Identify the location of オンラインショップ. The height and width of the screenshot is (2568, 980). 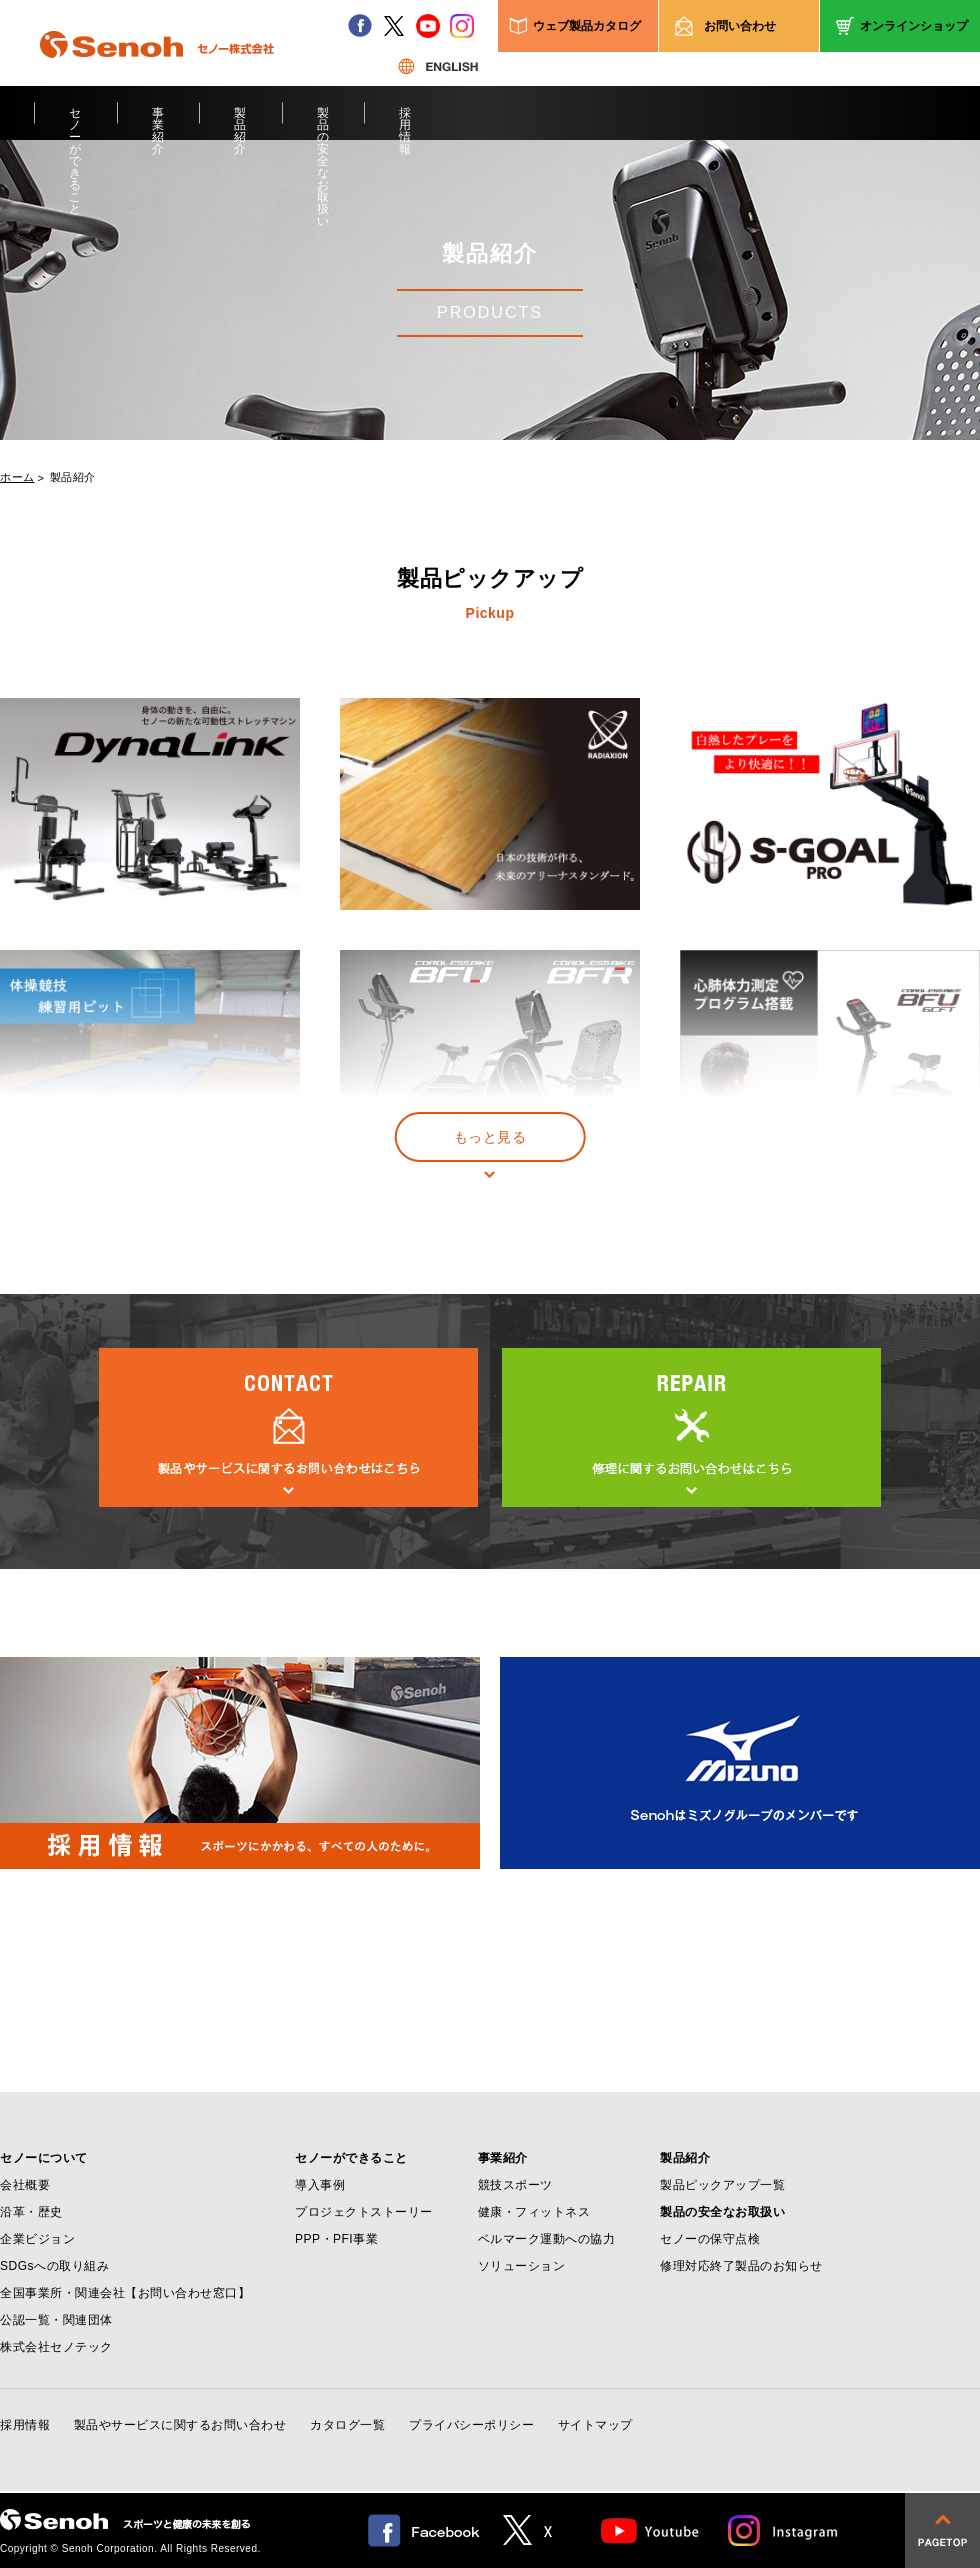
(914, 26).